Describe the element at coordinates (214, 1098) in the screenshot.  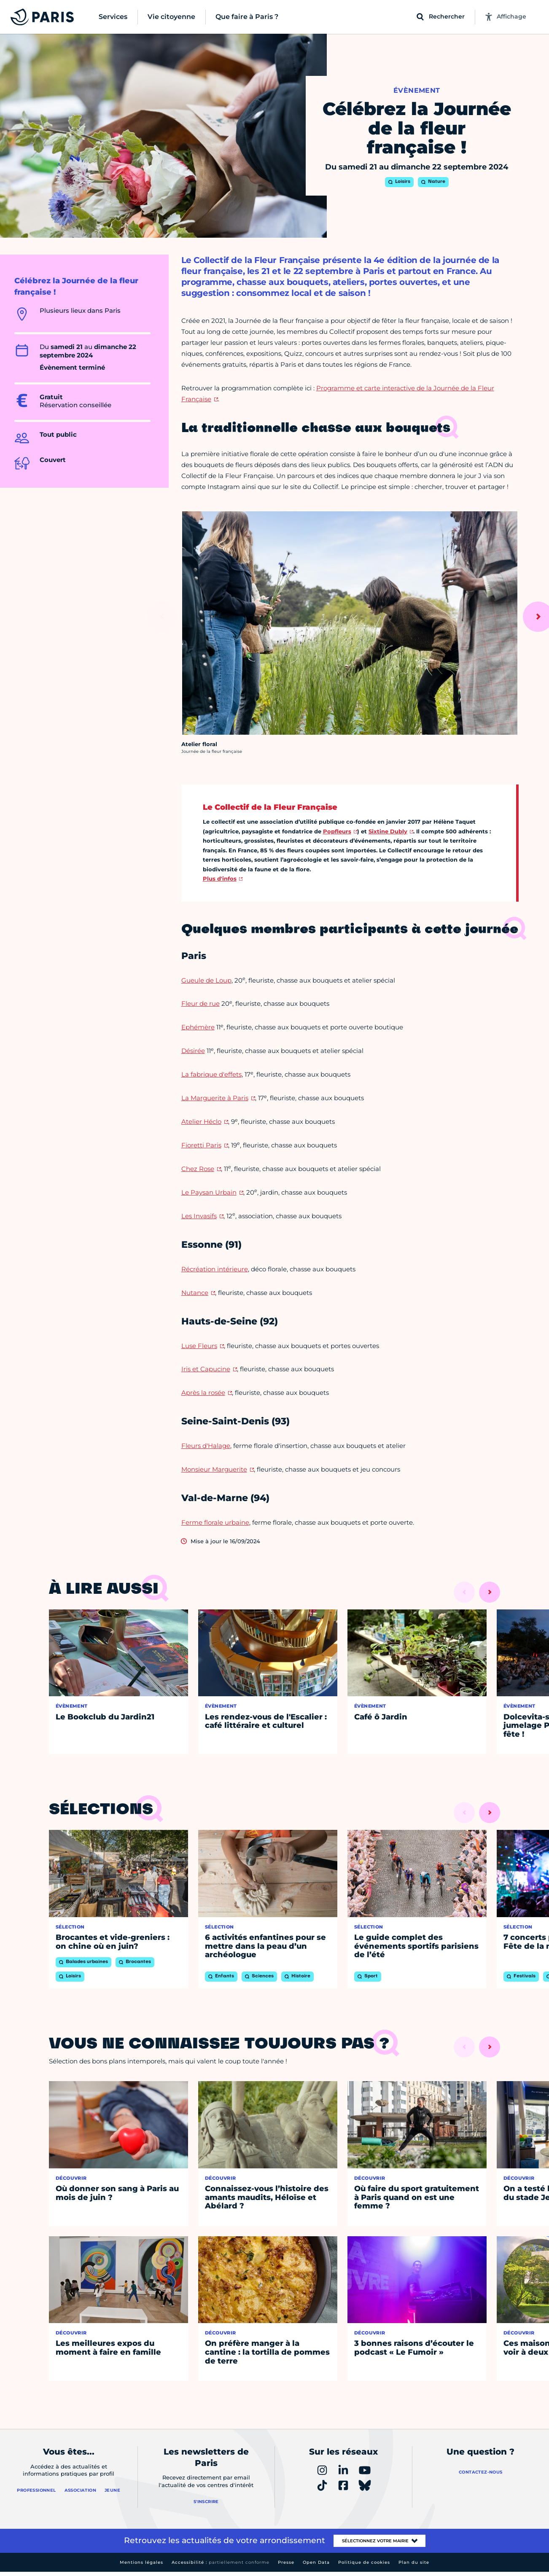
I see `La Marguerite à Paris` at that location.